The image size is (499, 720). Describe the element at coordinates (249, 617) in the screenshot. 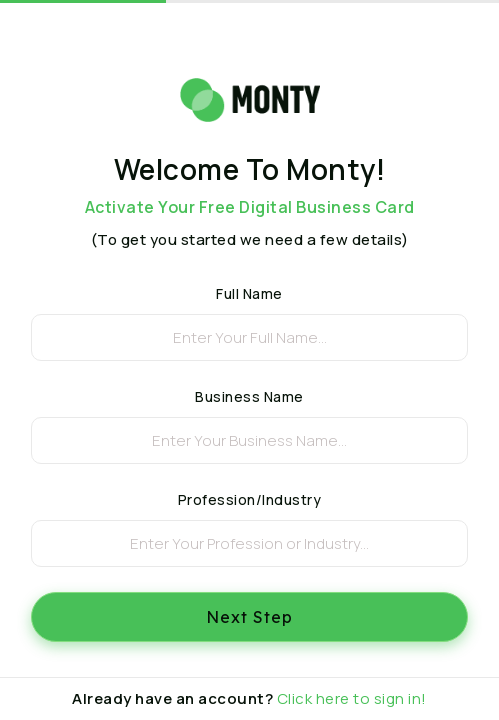

I see `Next Step` at that location.